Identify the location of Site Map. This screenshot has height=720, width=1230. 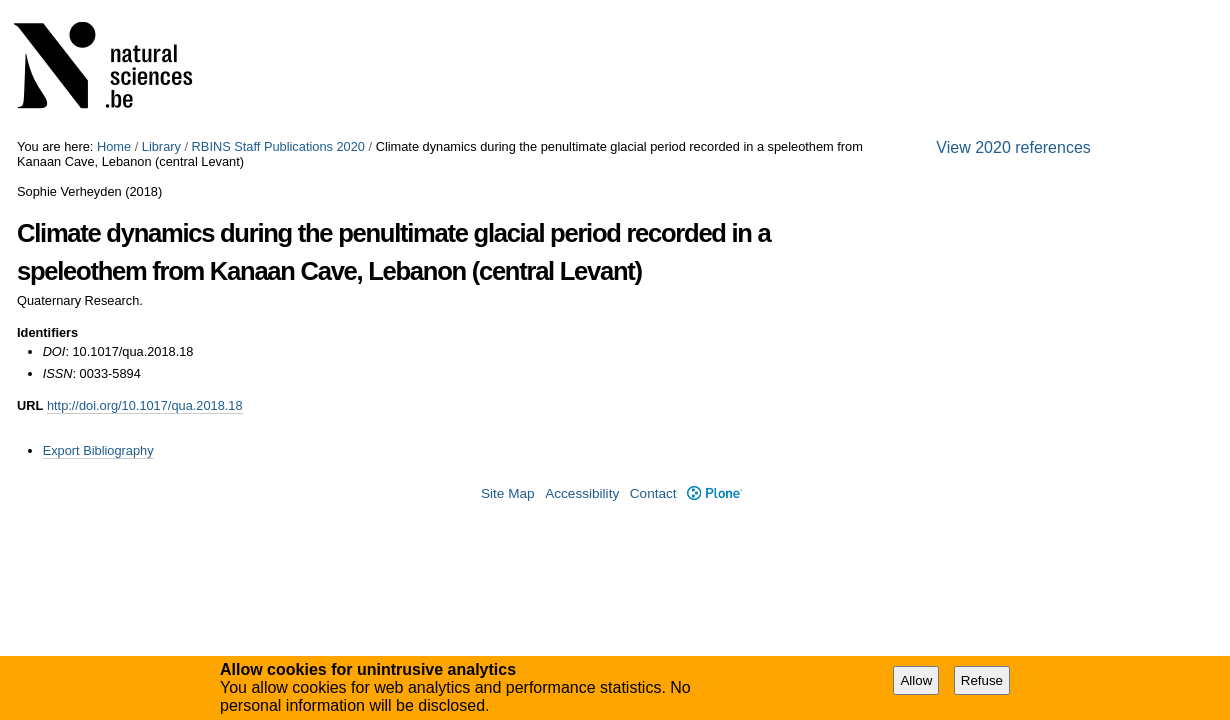
(508, 493).